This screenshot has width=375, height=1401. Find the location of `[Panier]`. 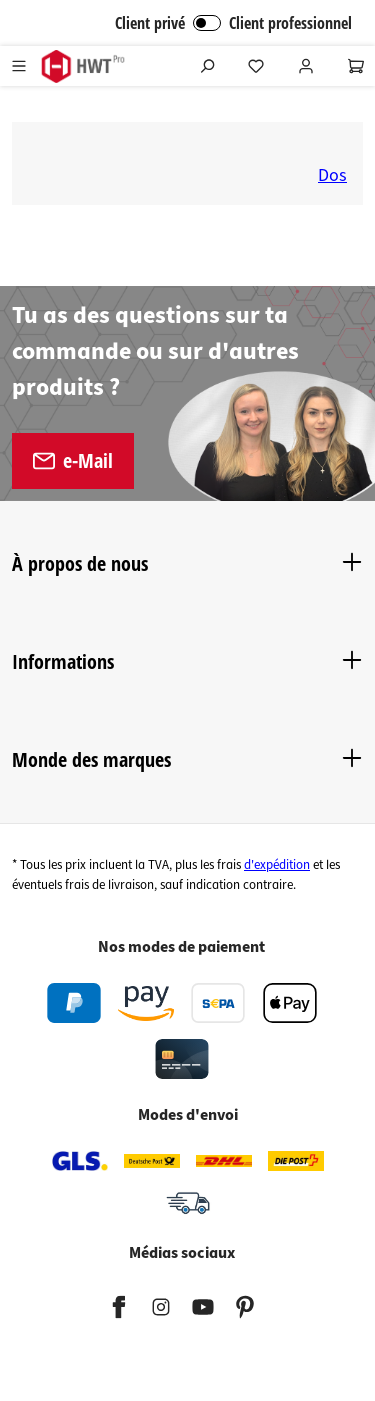

[Panier] is located at coordinates (356, 66).